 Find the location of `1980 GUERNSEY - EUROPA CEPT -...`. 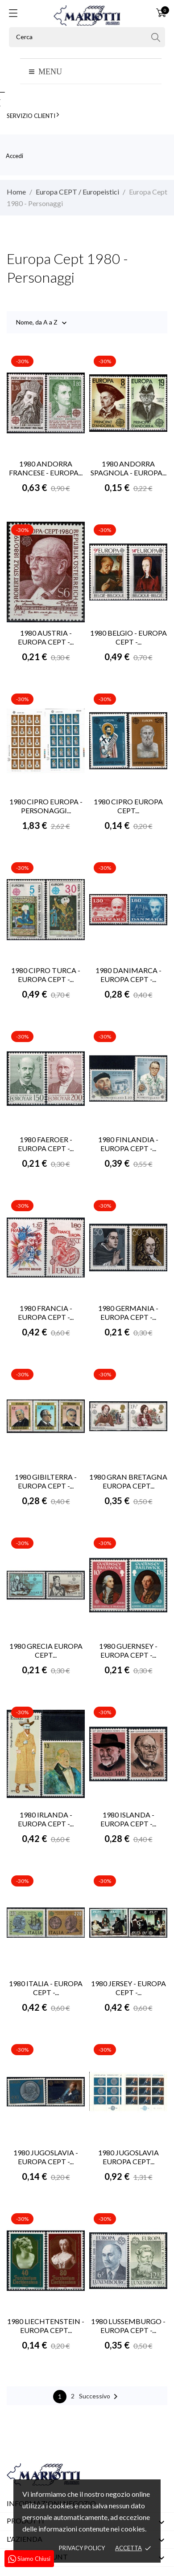

1980 GUERNSEY - EUROPA CEPT -... is located at coordinates (128, 1650).